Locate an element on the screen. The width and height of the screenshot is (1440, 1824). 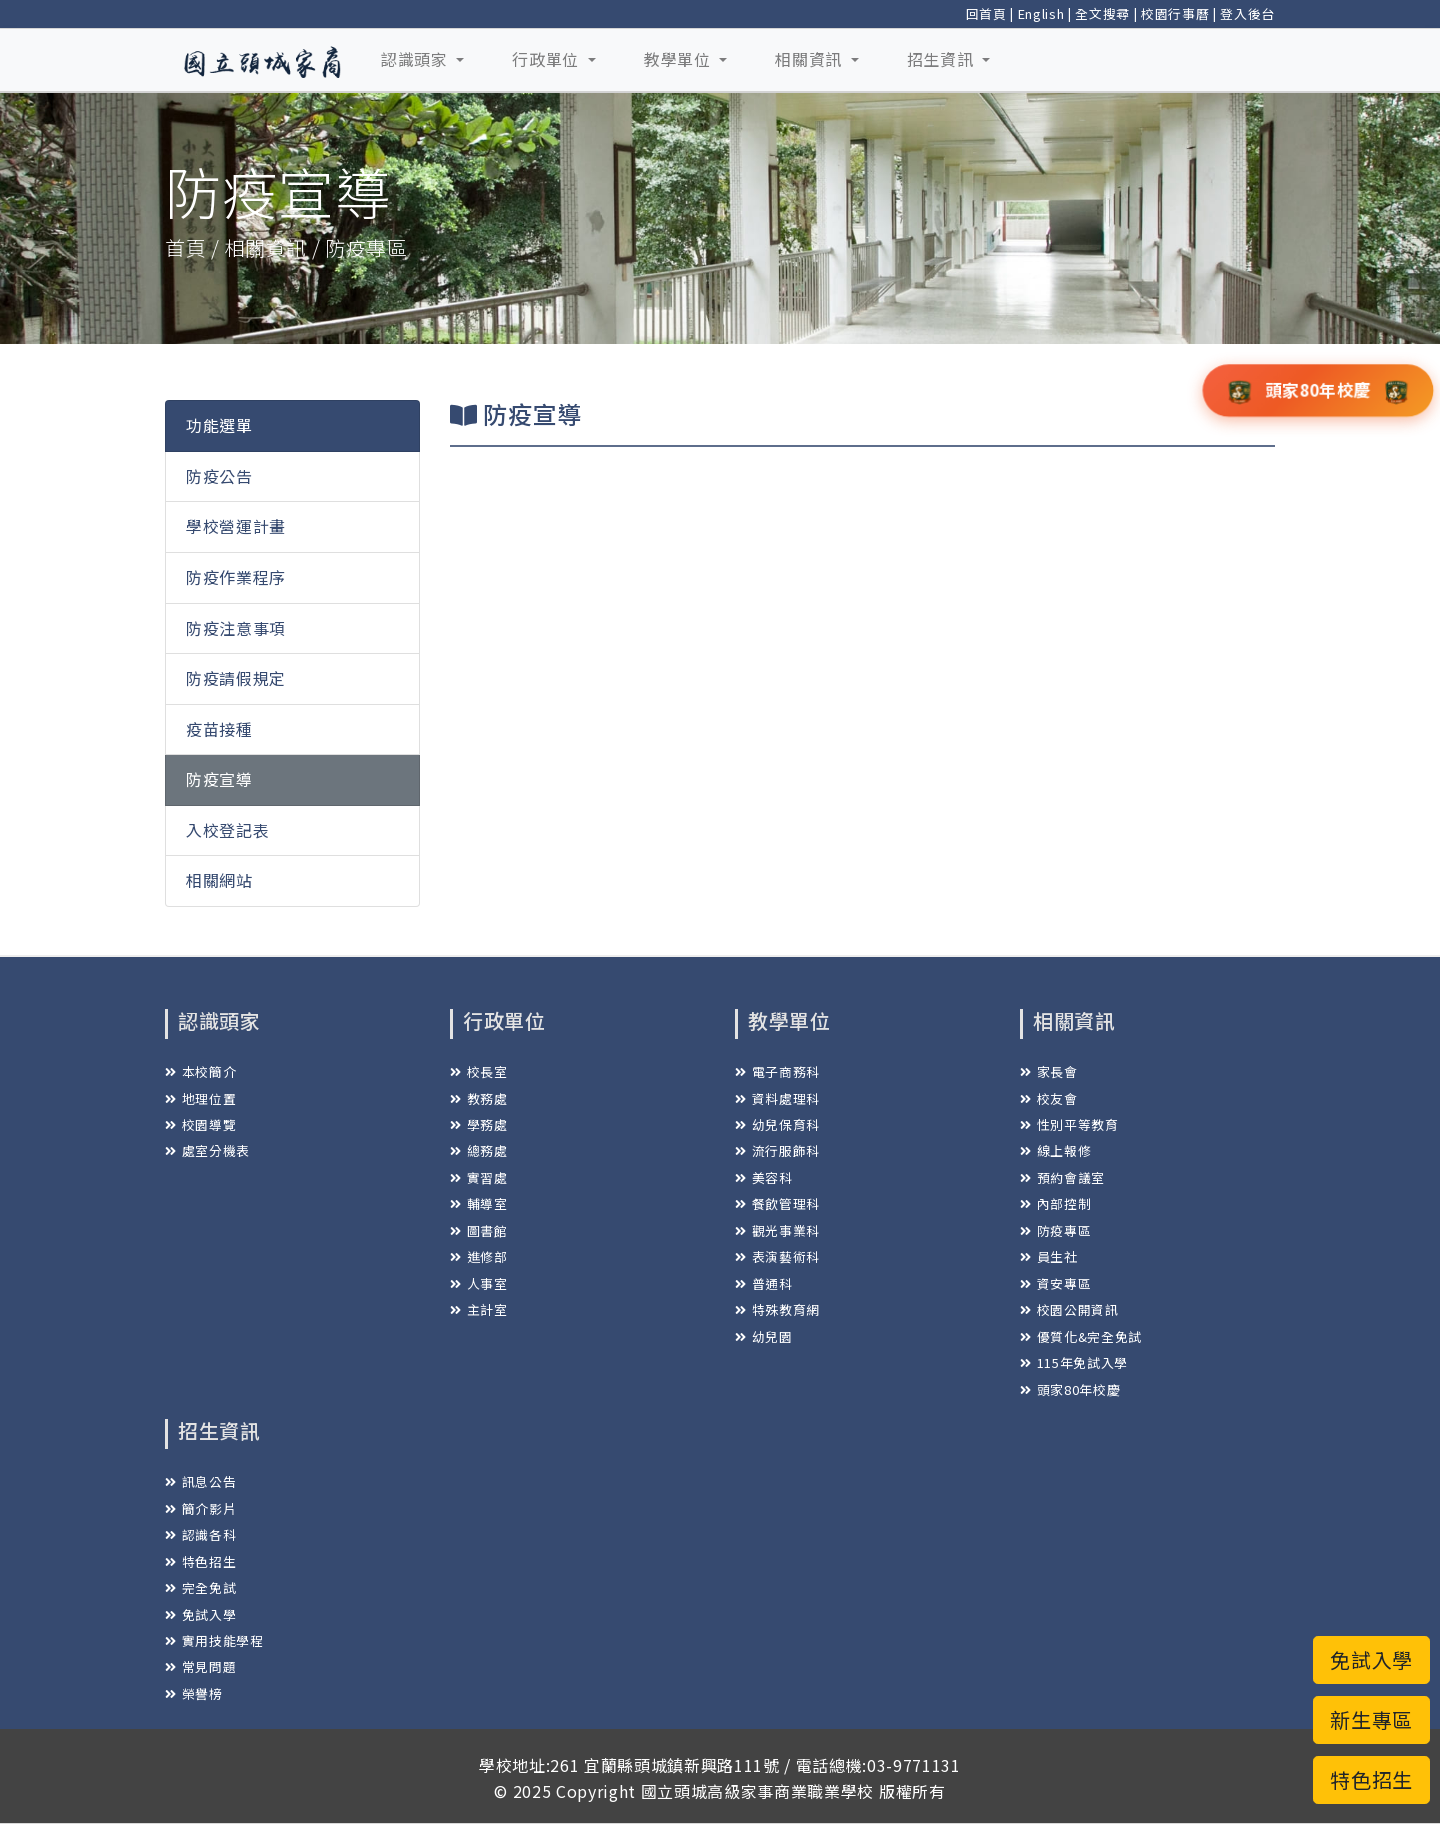
校園導覽 is located at coordinates (200, 1124).